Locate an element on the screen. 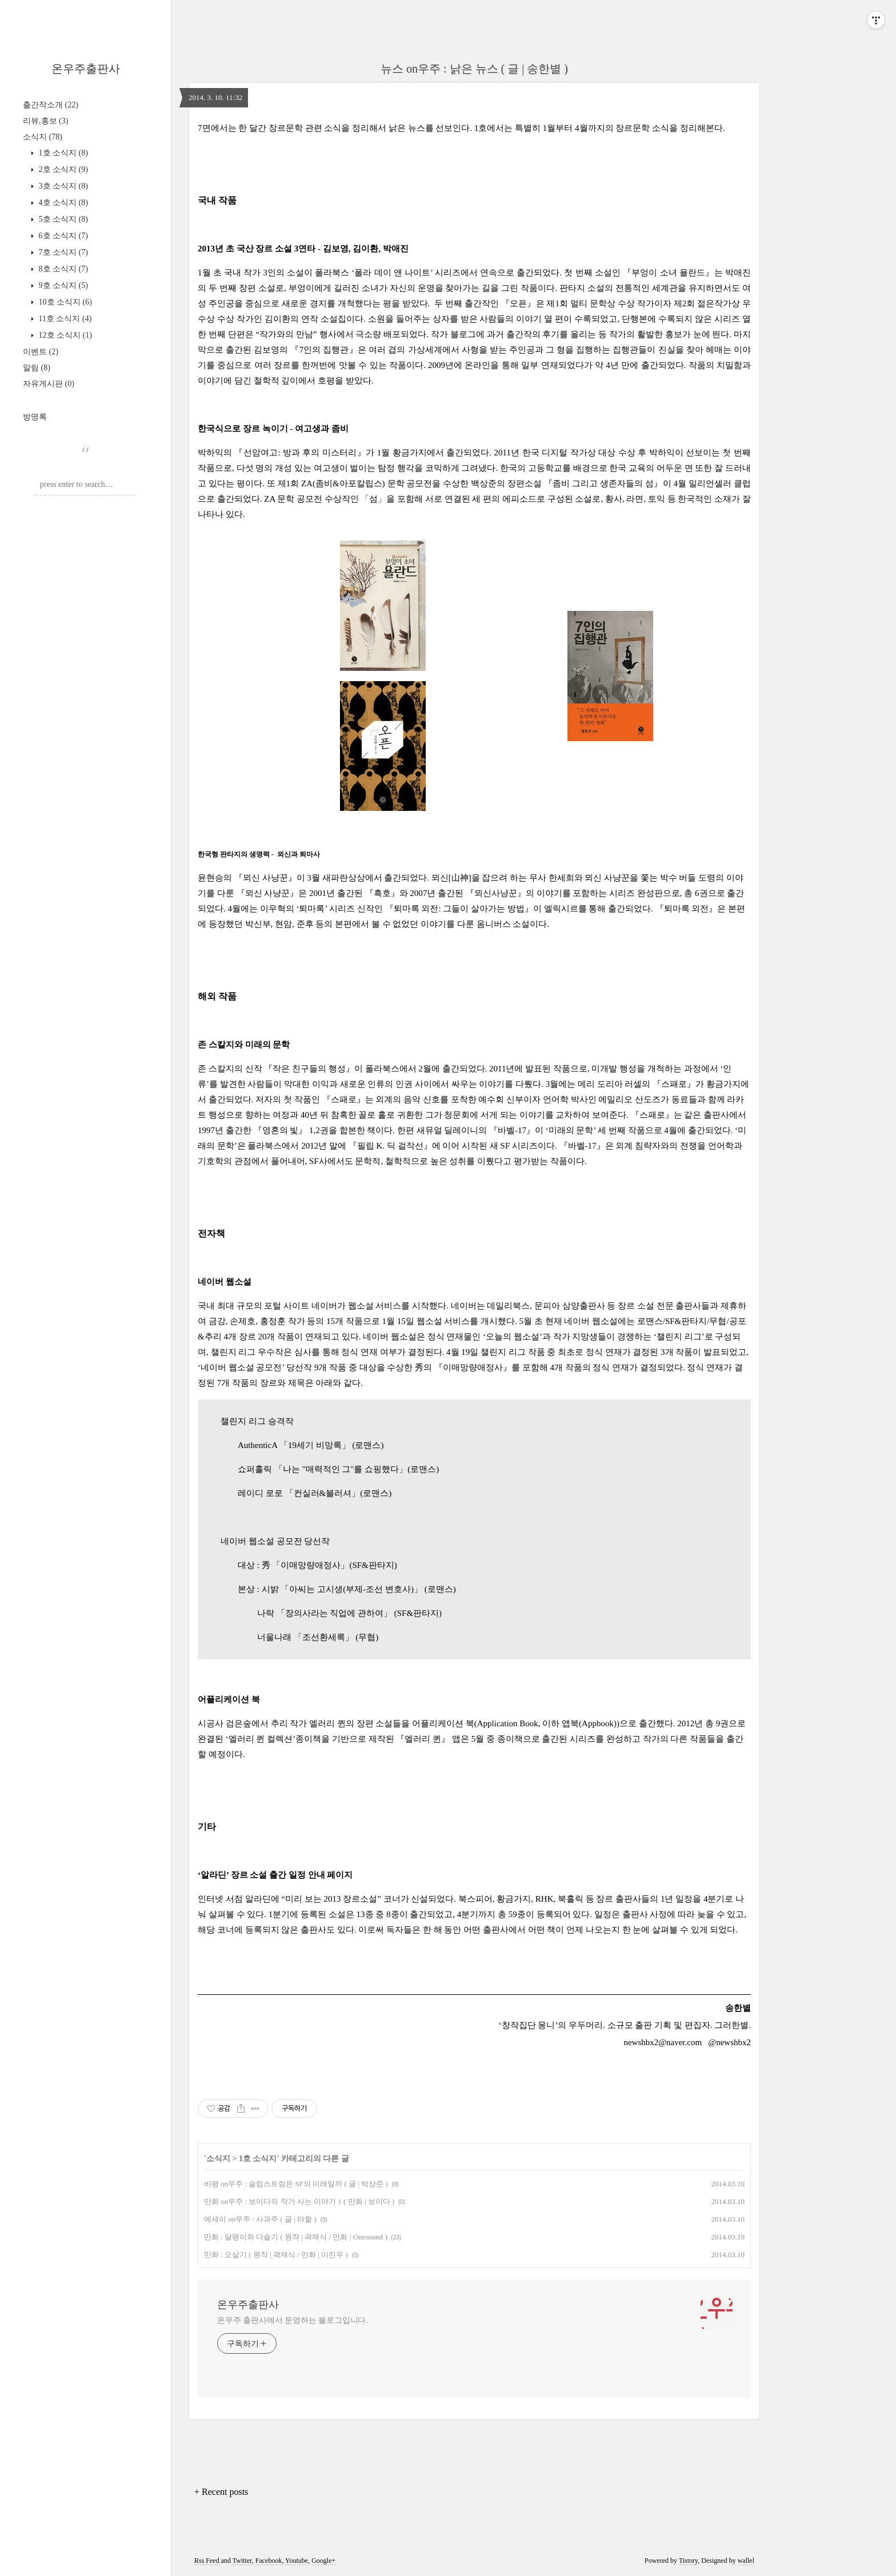 Image resolution: width=896 pixels, height=2576 pixels. 6호 소식지 is located at coordinates (62, 235).